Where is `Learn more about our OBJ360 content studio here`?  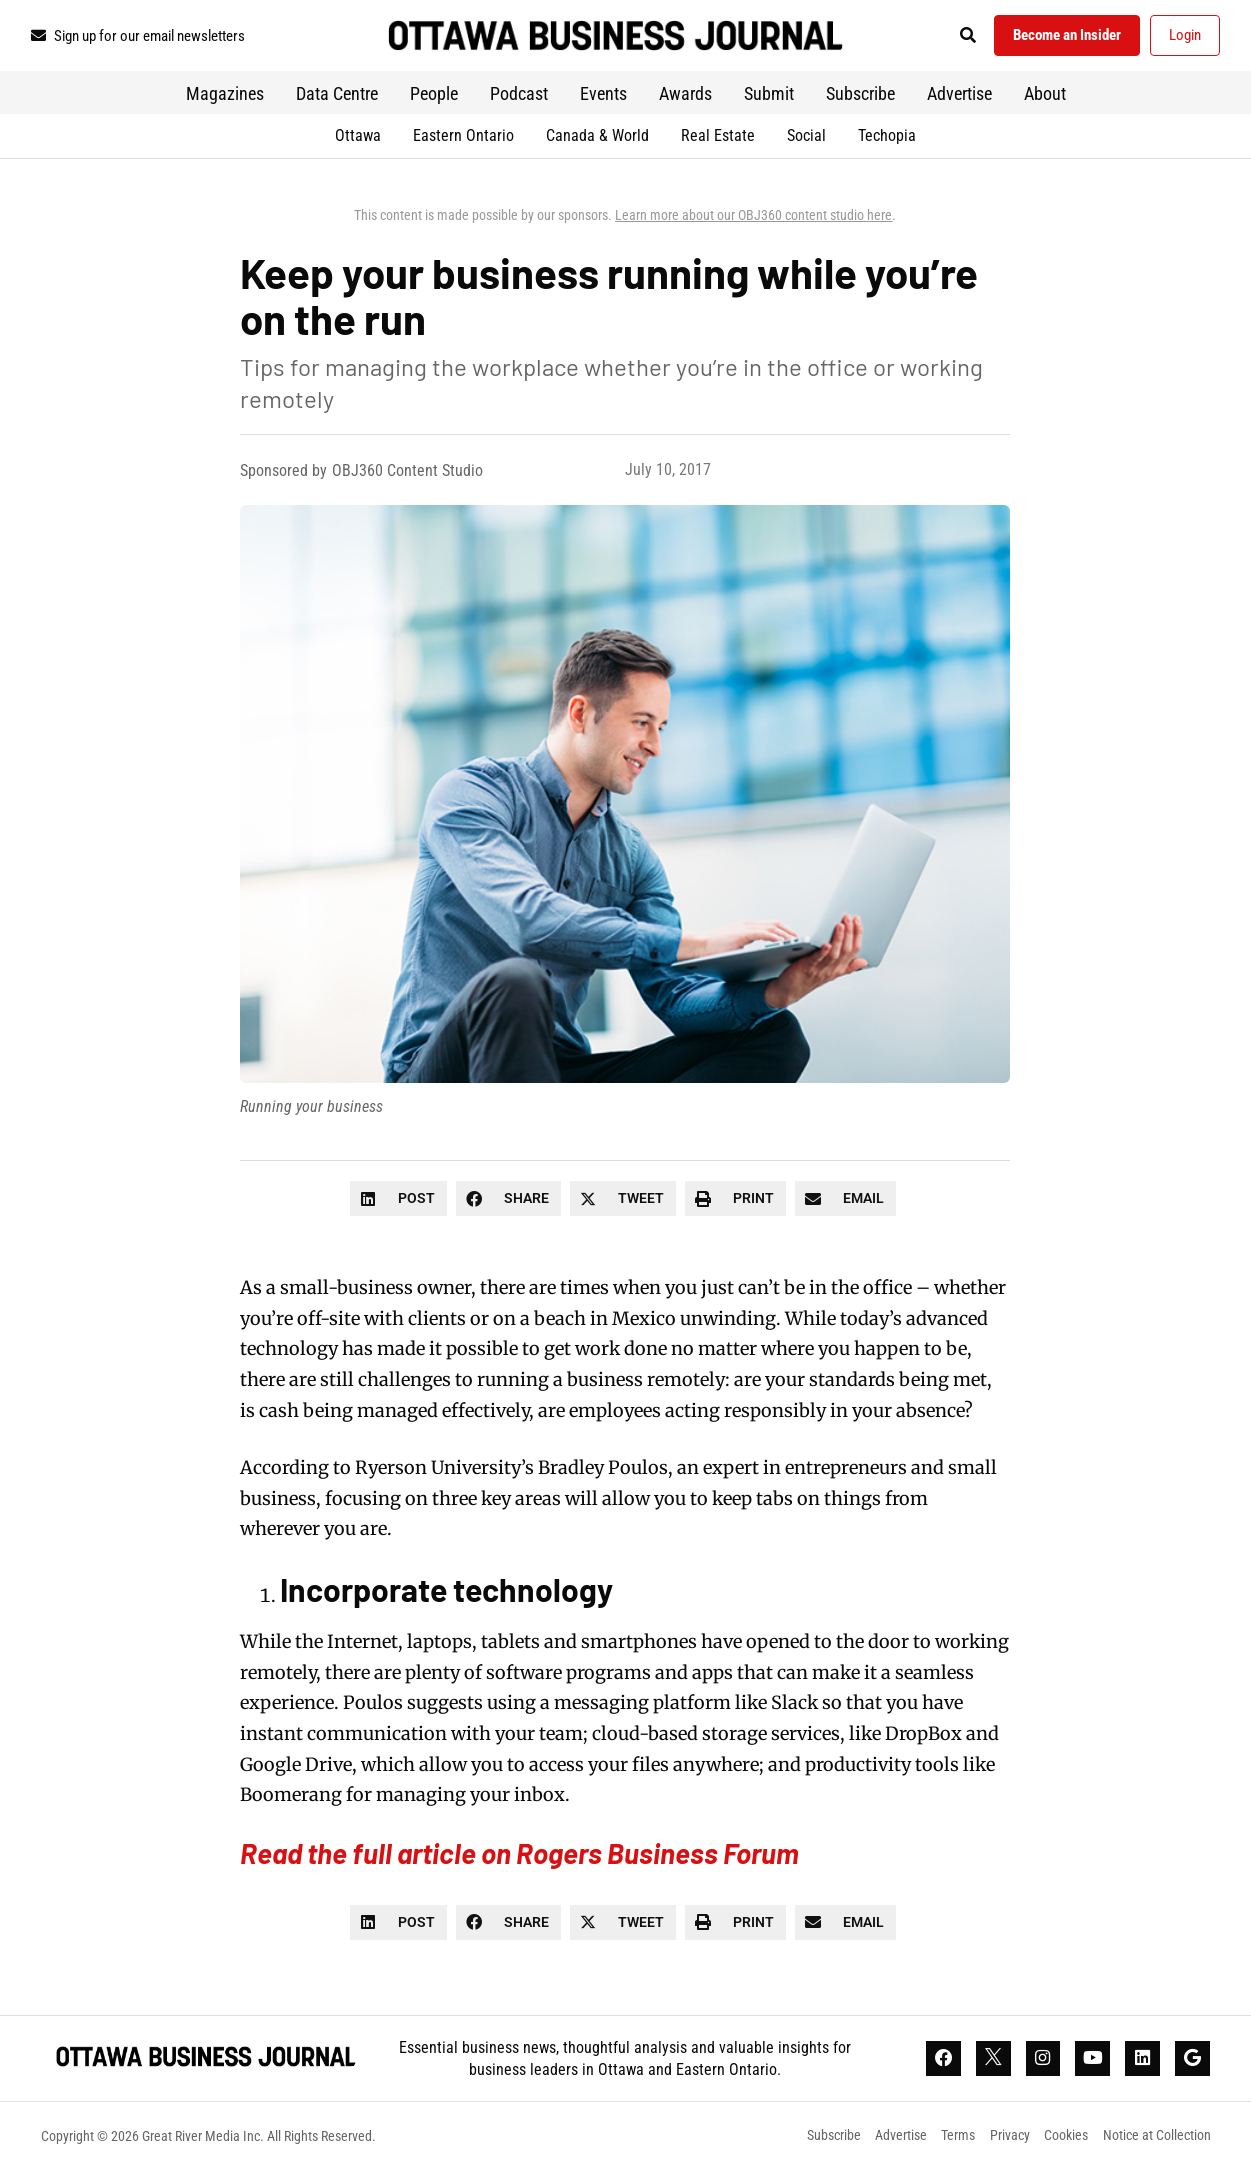 Learn more about our OBJ360 content studio here is located at coordinates (753, 217).